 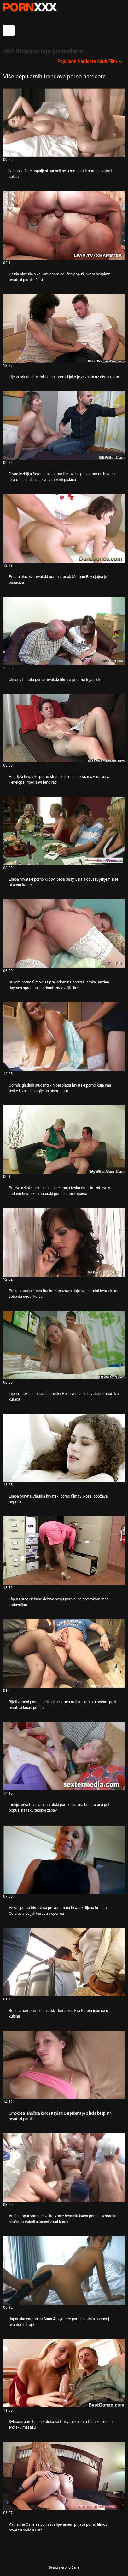 I want to click on [Pogledajte video o Plijen i prsa Nekane dobiva svoju pornici na hrvatskom macu zadovoljan], so click(x=64, y=1550).